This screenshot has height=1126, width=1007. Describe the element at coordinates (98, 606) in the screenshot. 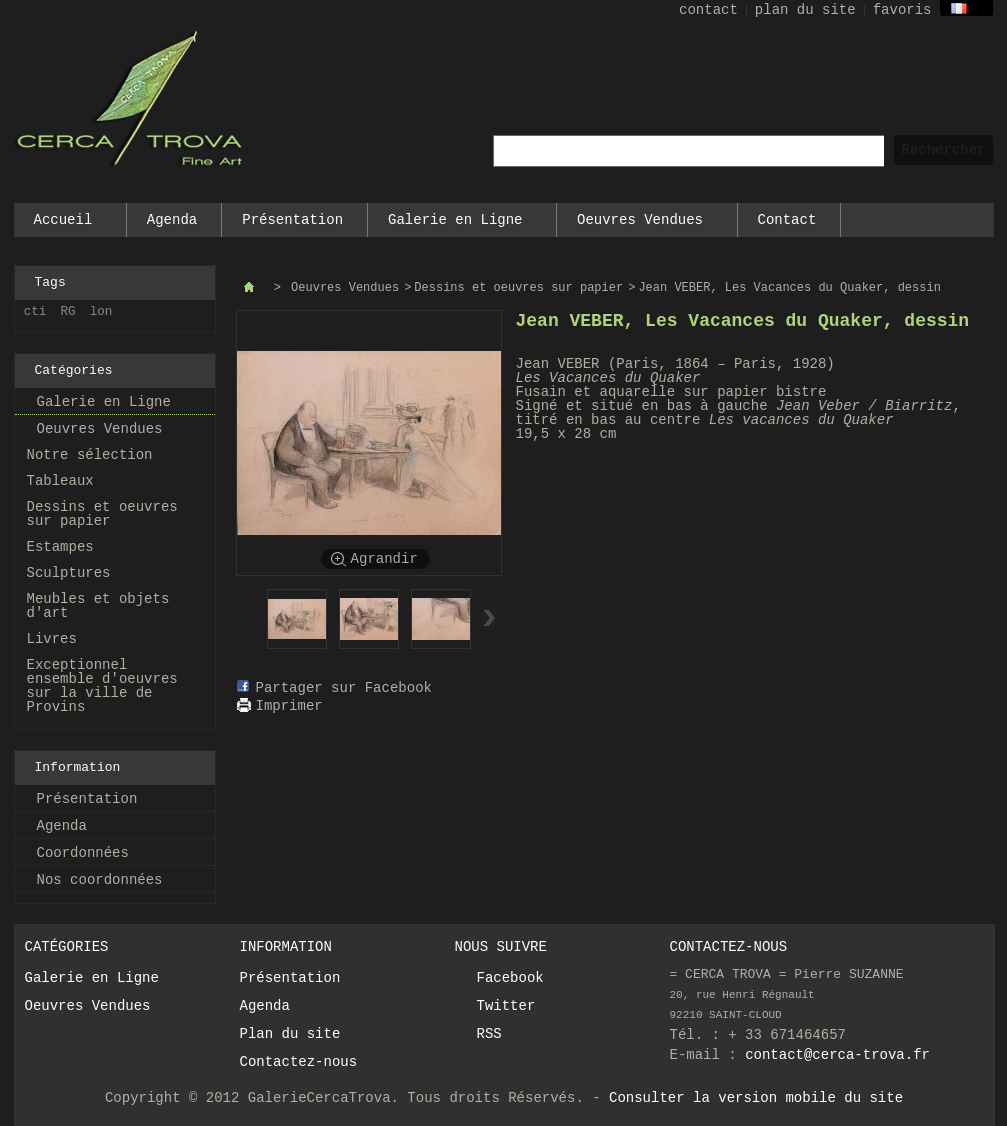

I see `Meubles et objets d'art` at that location.